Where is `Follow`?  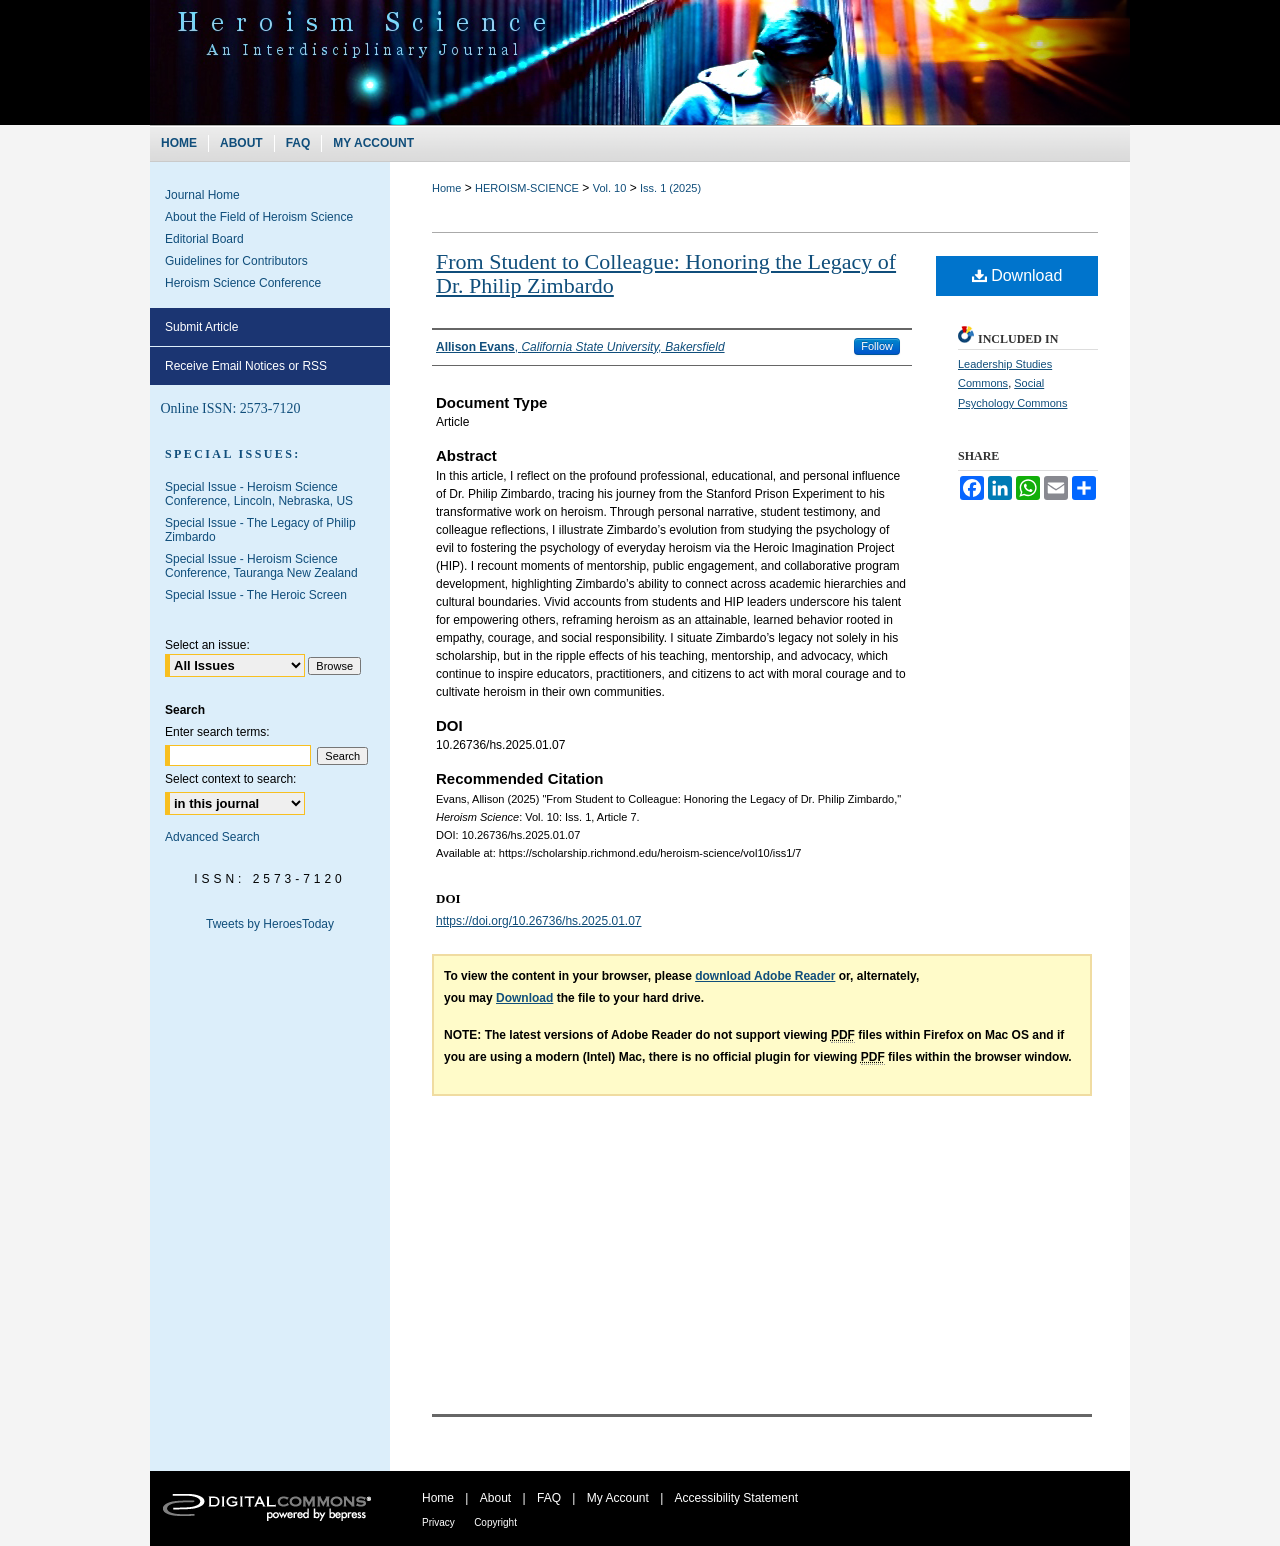
Follow is located at coordinates (877, 346).